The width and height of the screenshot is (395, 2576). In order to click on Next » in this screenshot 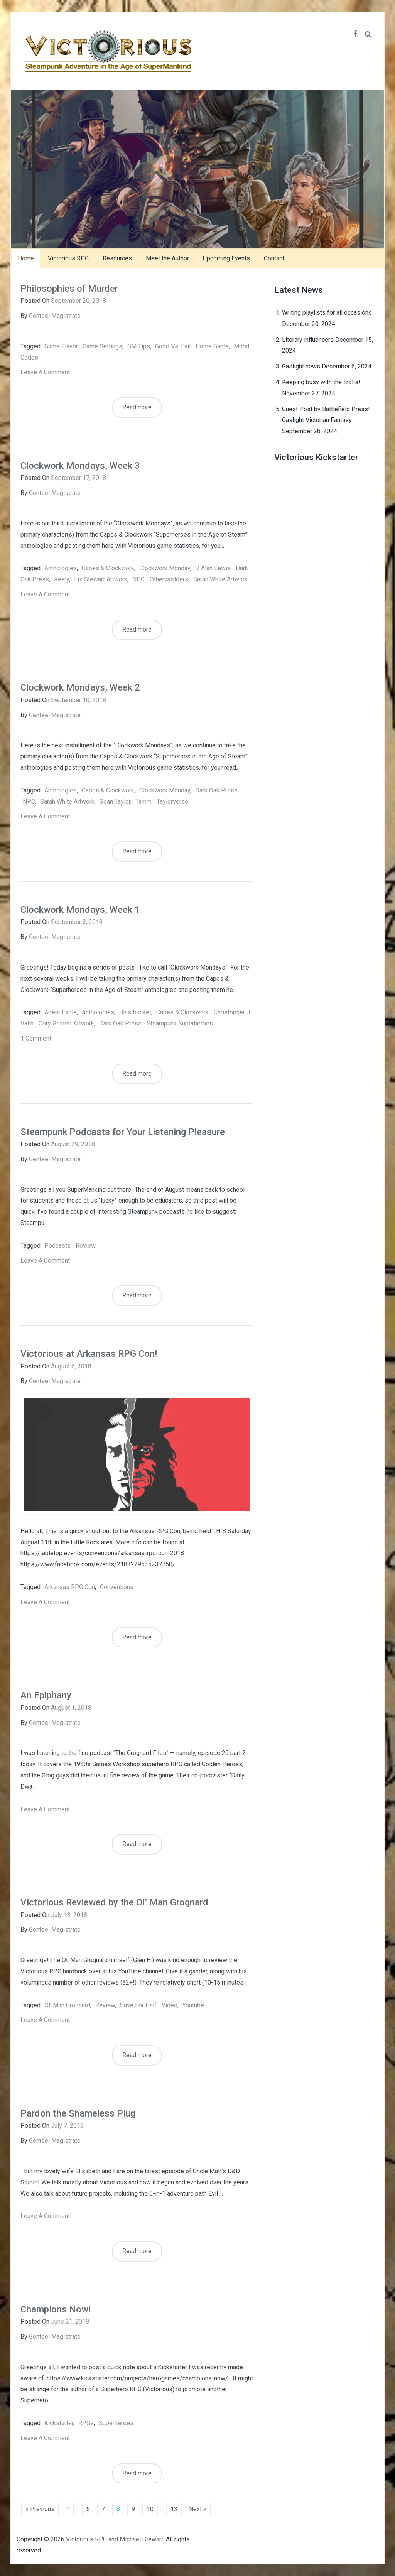, I will do `click(197, 2509)`.